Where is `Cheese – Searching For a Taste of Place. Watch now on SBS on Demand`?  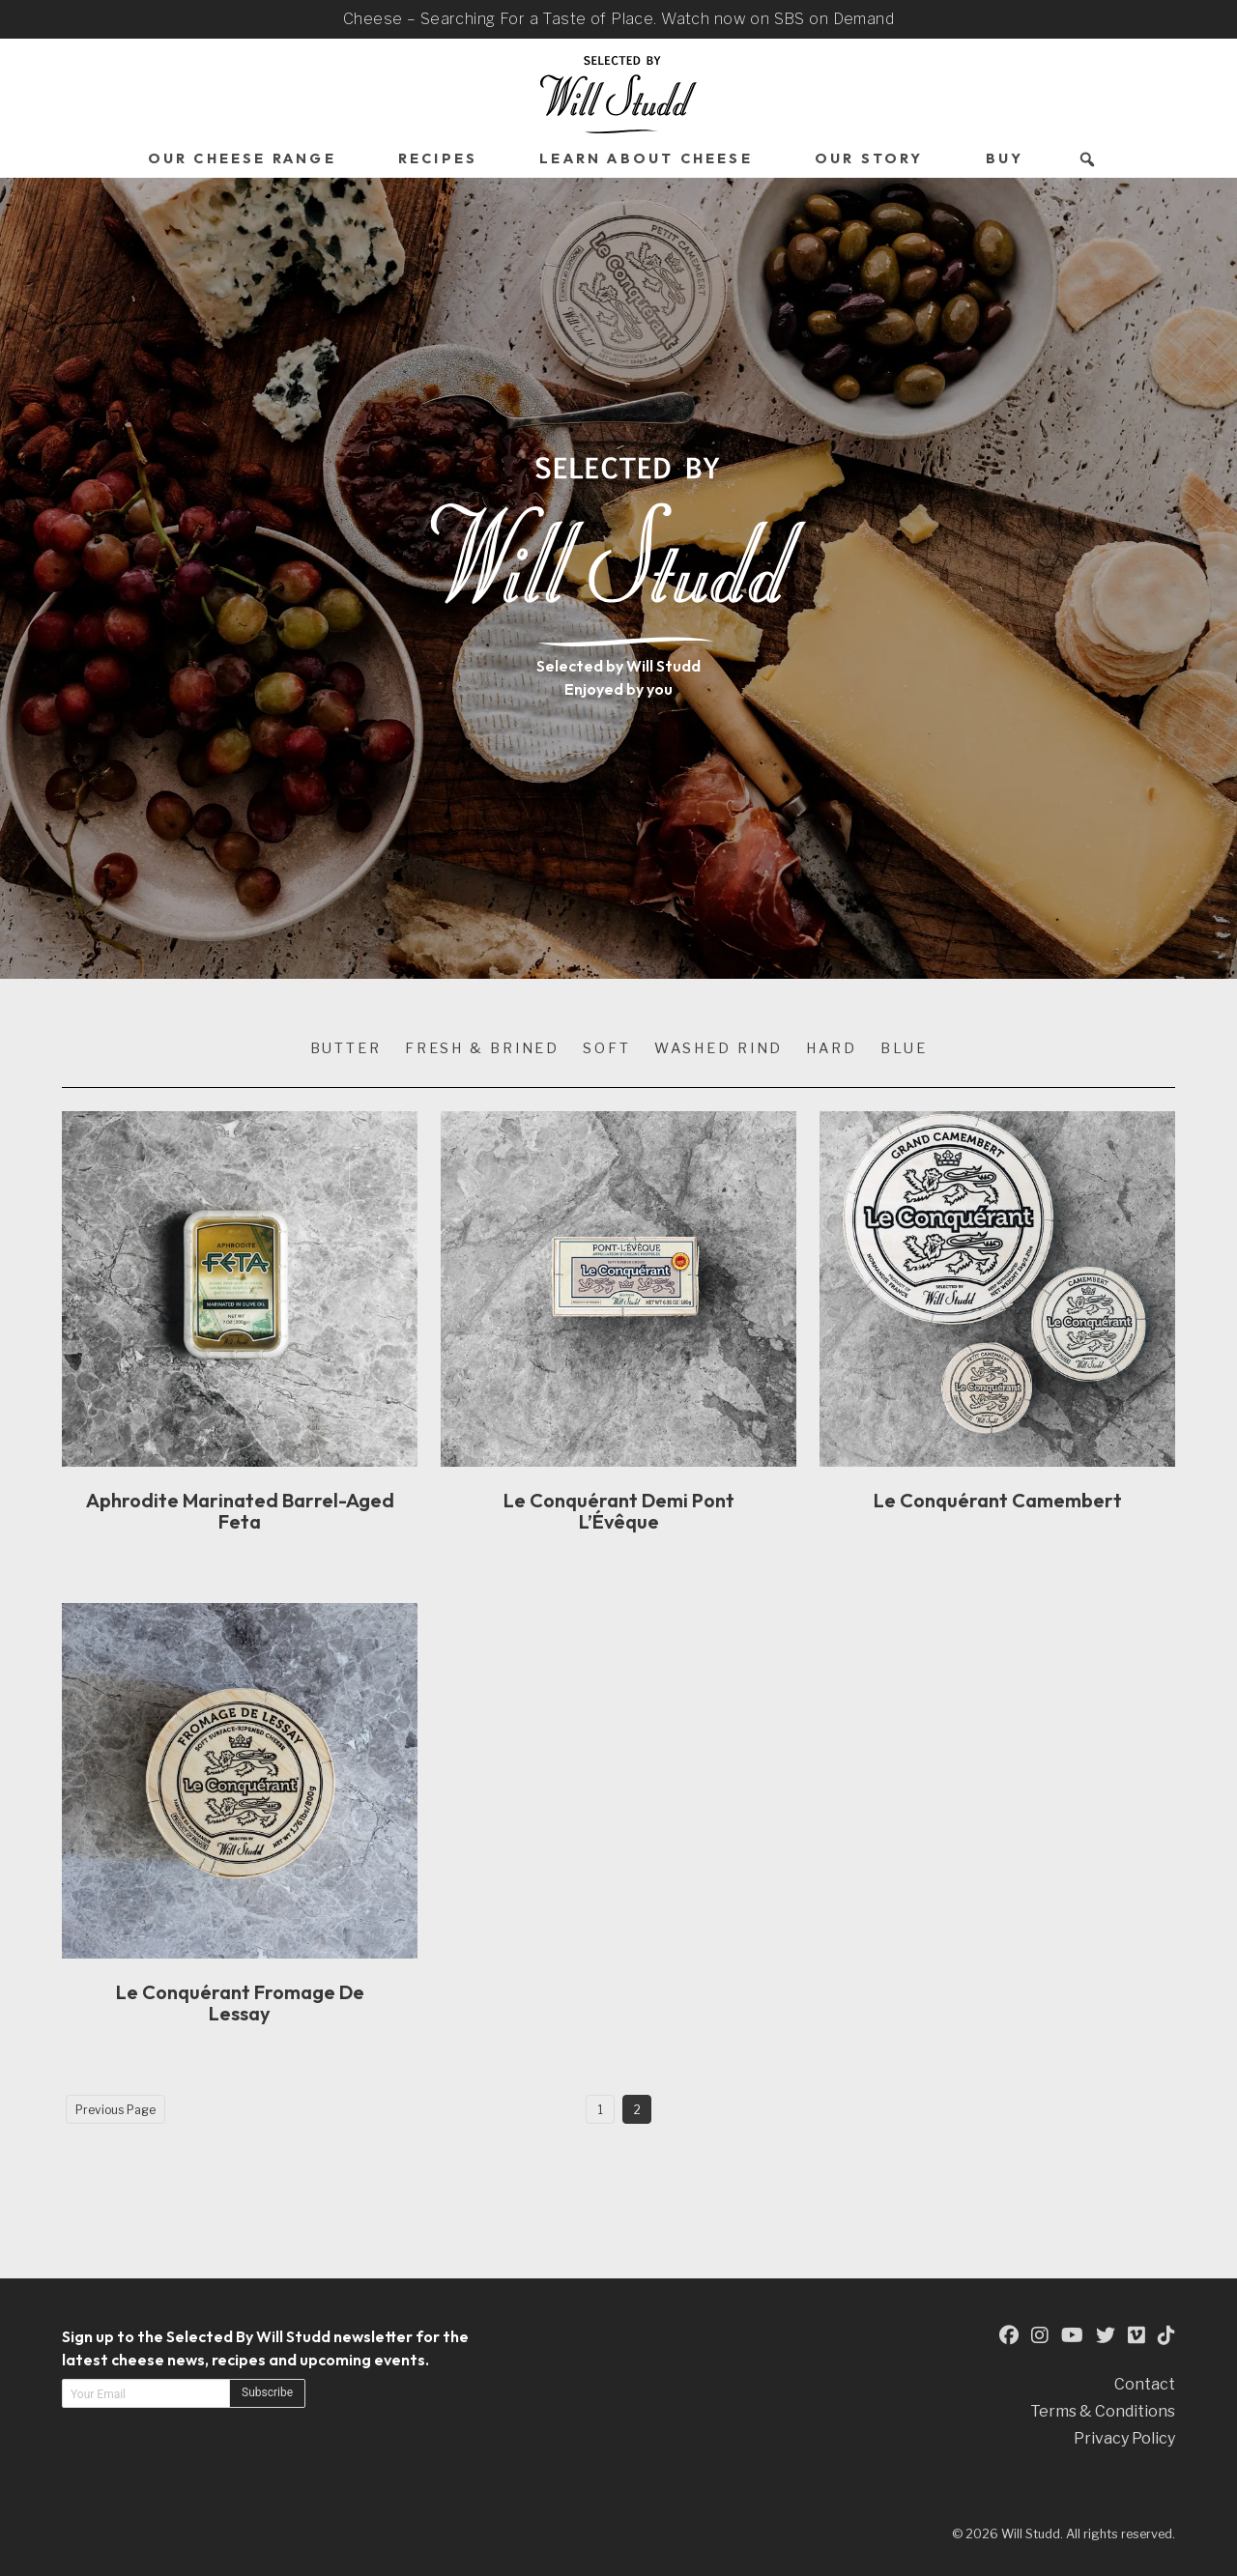 Cheese – Searching For a Taste of Place. Watch now on SBS on Demand is located at coordinates (618, 19).